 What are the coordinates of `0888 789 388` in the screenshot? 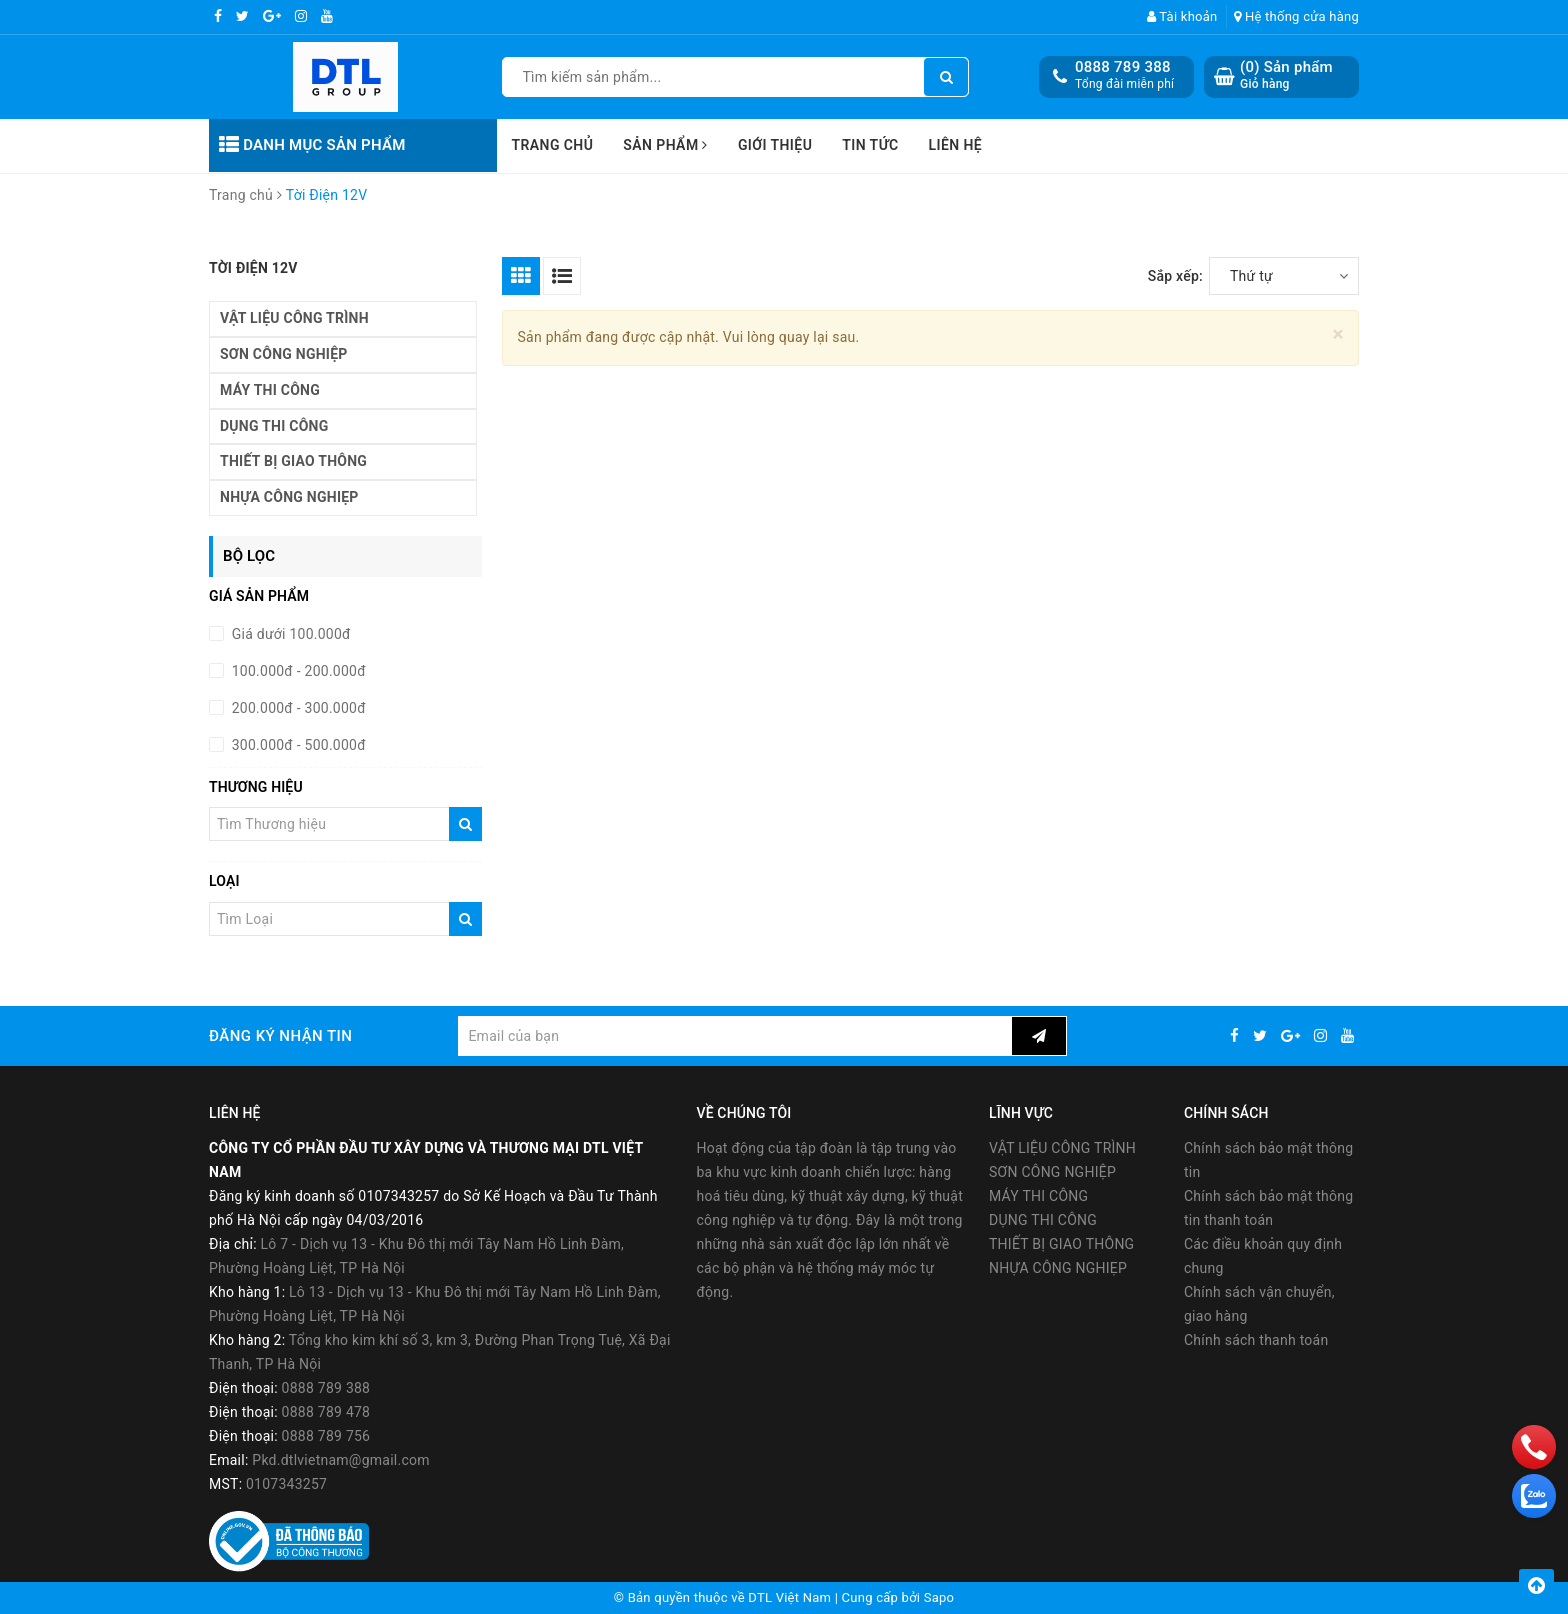 It's located at (1123, 67).